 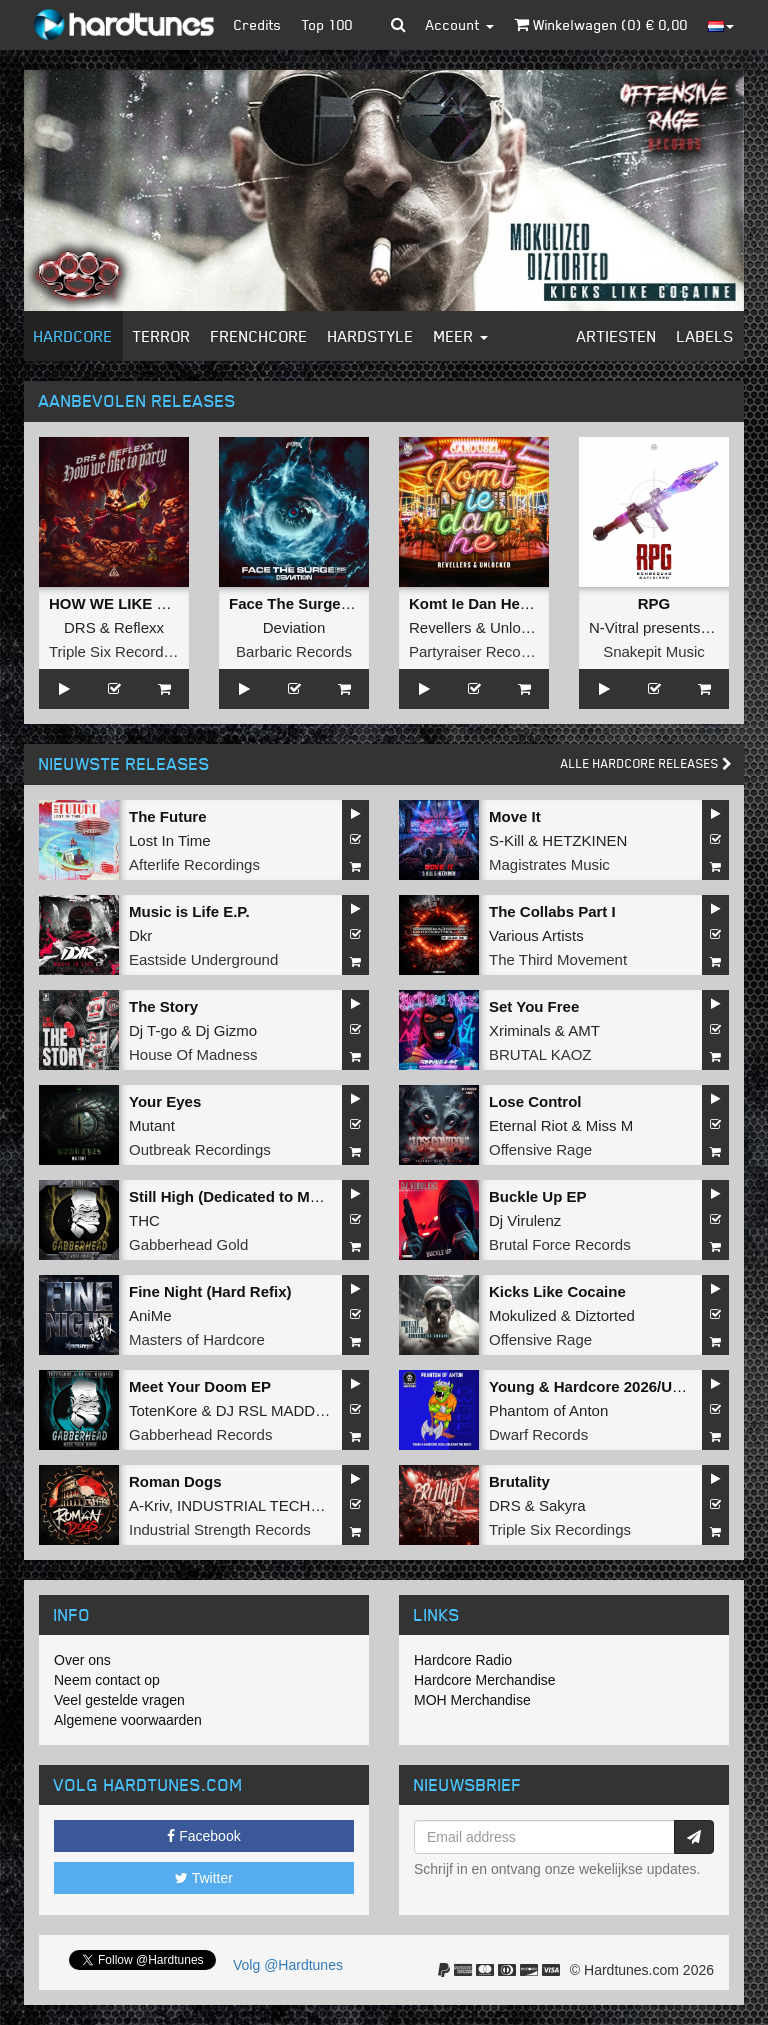 What do you see at coordinates (519, 1481) in the screenshot?
I see `Brutality` at bounding box center [519, 1481].